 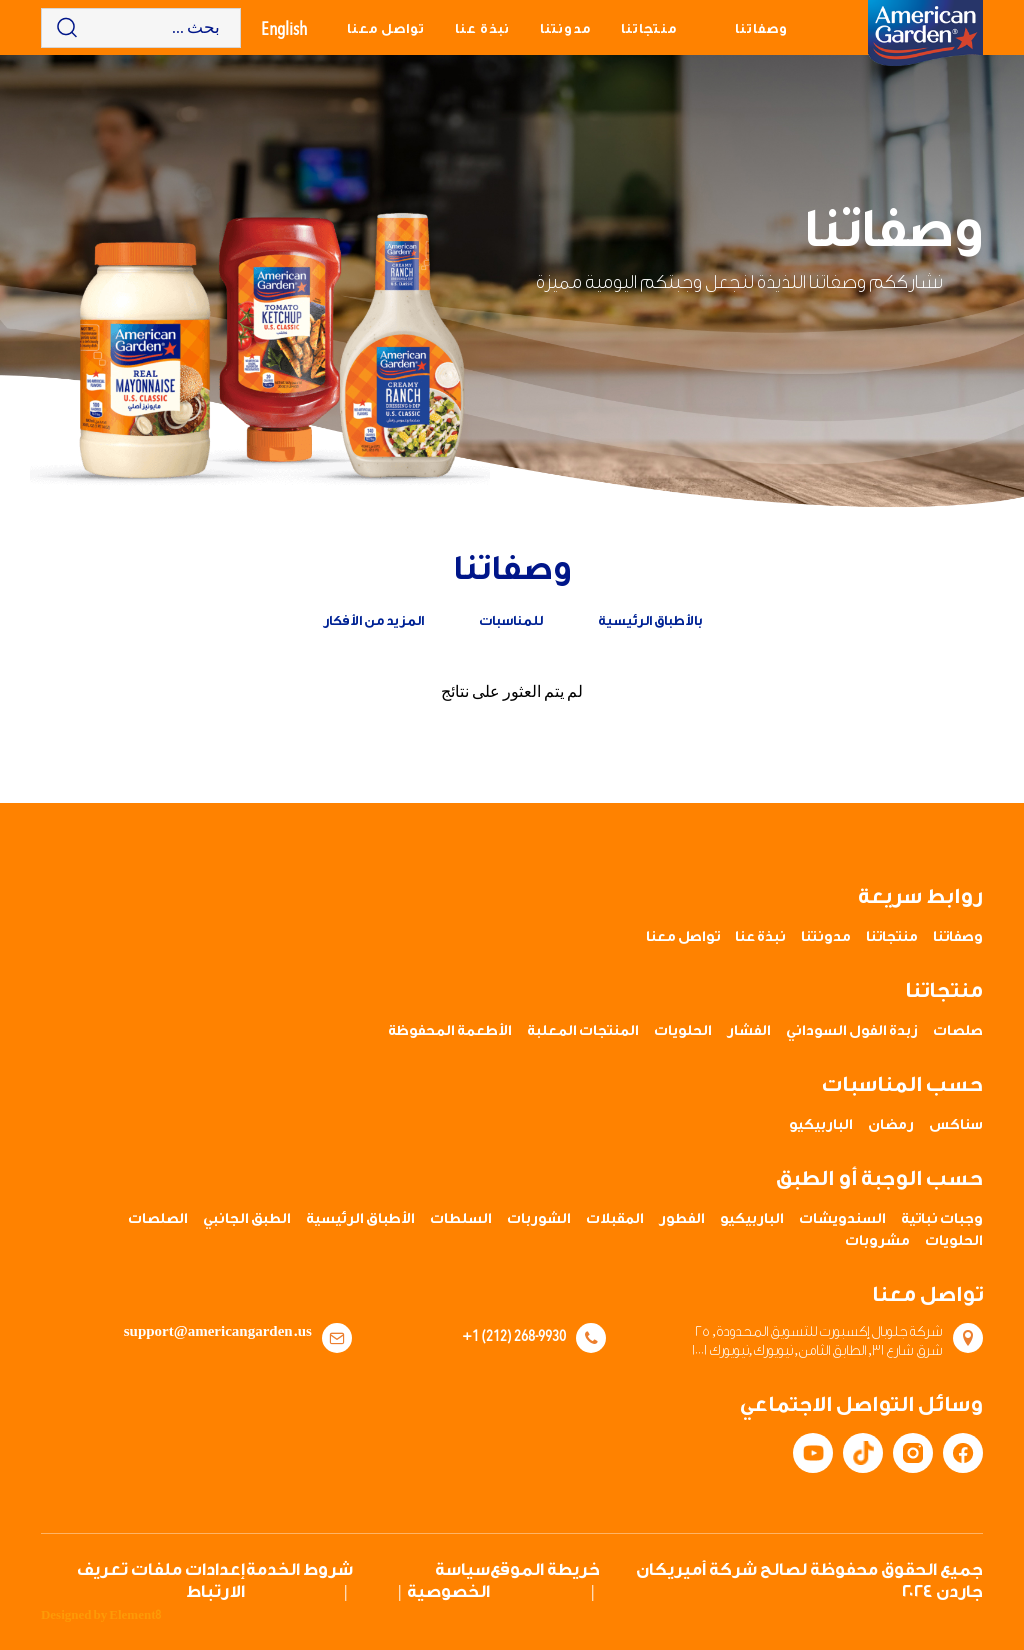 What do you see at coordinates (583, 1031) in the screenshot?
I see `المنتجات المعلبة` at bounding box center [583, 1031].